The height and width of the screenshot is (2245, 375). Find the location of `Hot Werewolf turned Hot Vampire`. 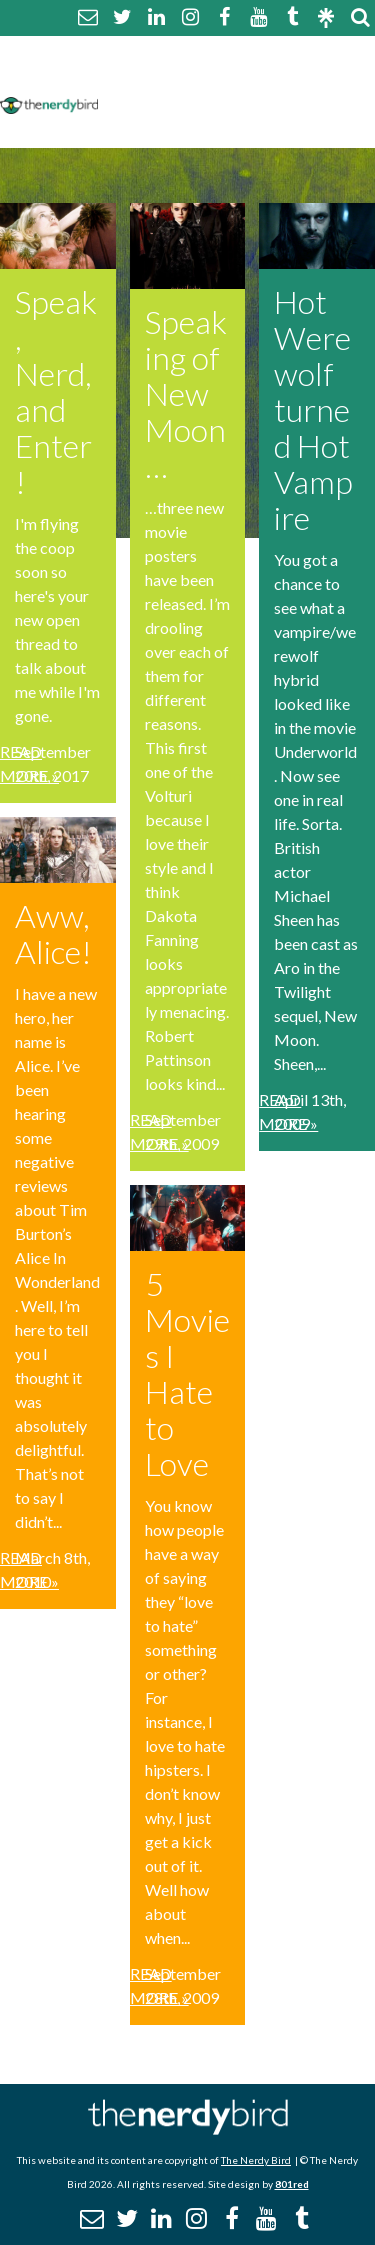

Hot Werewolf turned Hot Vampire is located at coordinates (313, 409).